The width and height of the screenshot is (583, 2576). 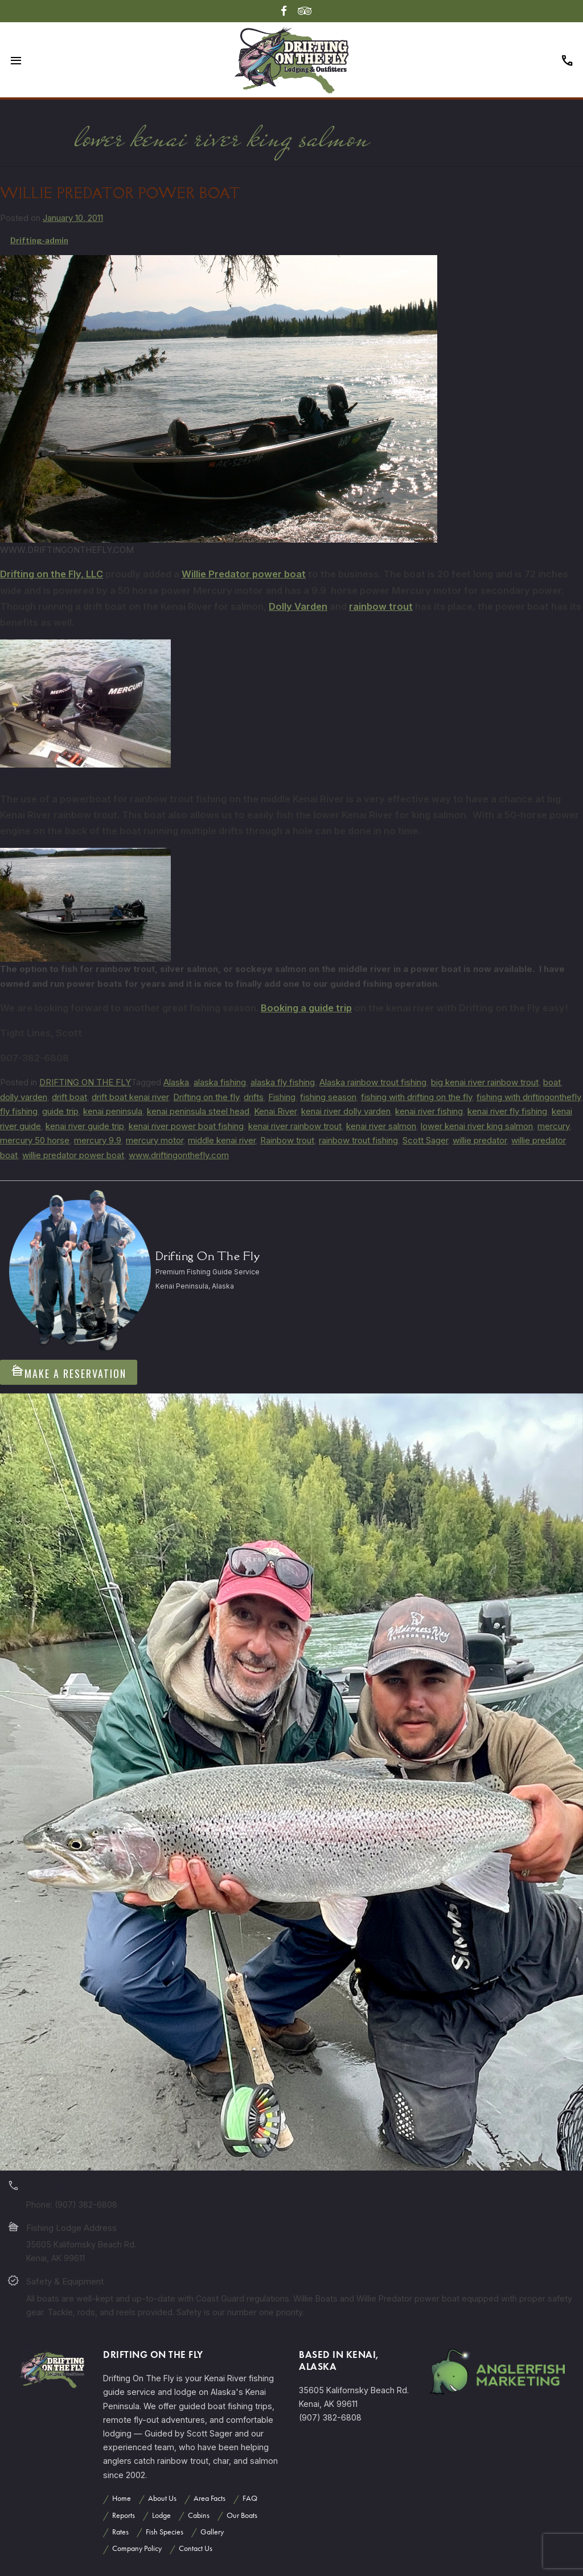 What do you see at coordinates (507, 1111) in the screenshot?
I see `kenai river fly fishing` at bounding box center [507, 1111].